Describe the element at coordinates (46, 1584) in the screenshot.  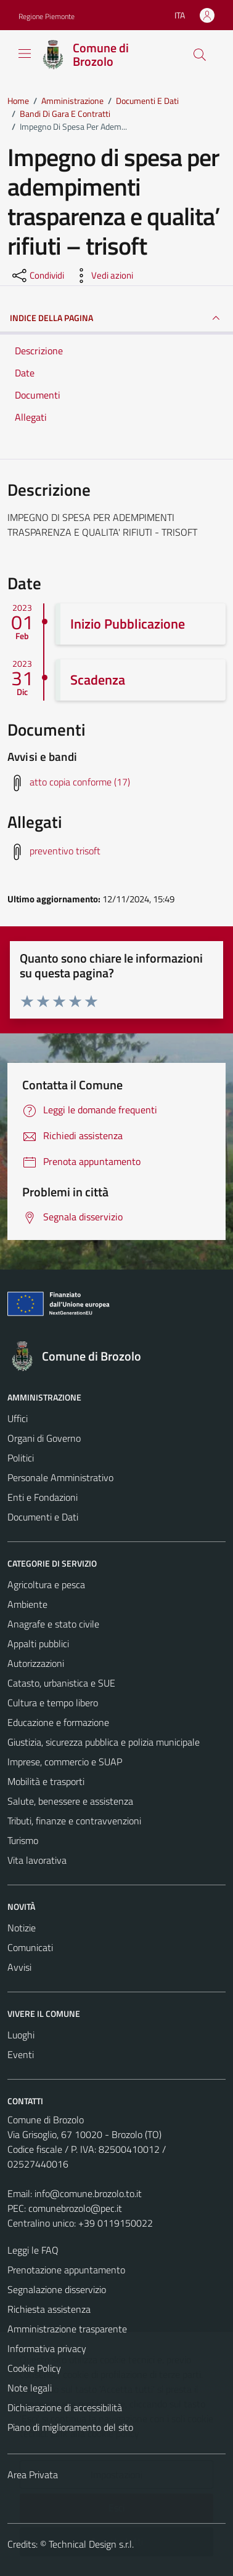
I see `Agricoltura e pesca` at that location.